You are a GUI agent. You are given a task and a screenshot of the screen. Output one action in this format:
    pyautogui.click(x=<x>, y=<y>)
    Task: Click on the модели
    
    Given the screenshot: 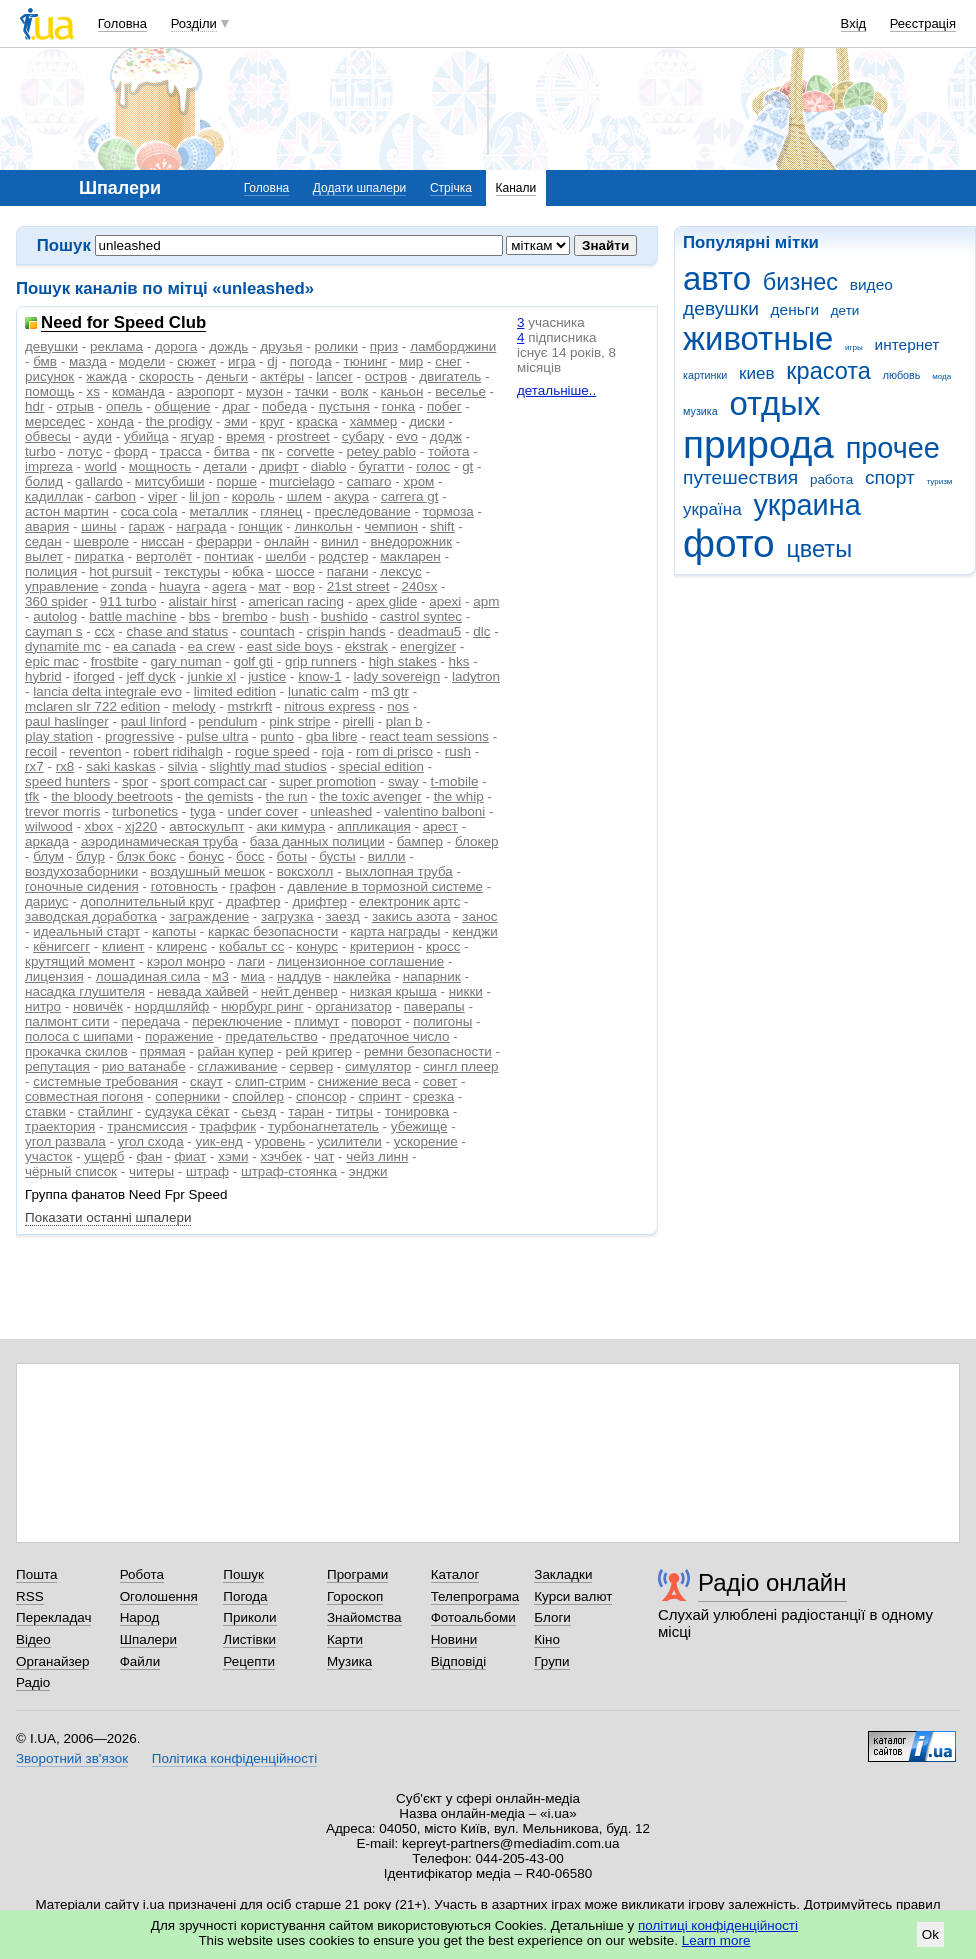 What is the action you would take?
    pyautogui.click(x=142, y=361)
    